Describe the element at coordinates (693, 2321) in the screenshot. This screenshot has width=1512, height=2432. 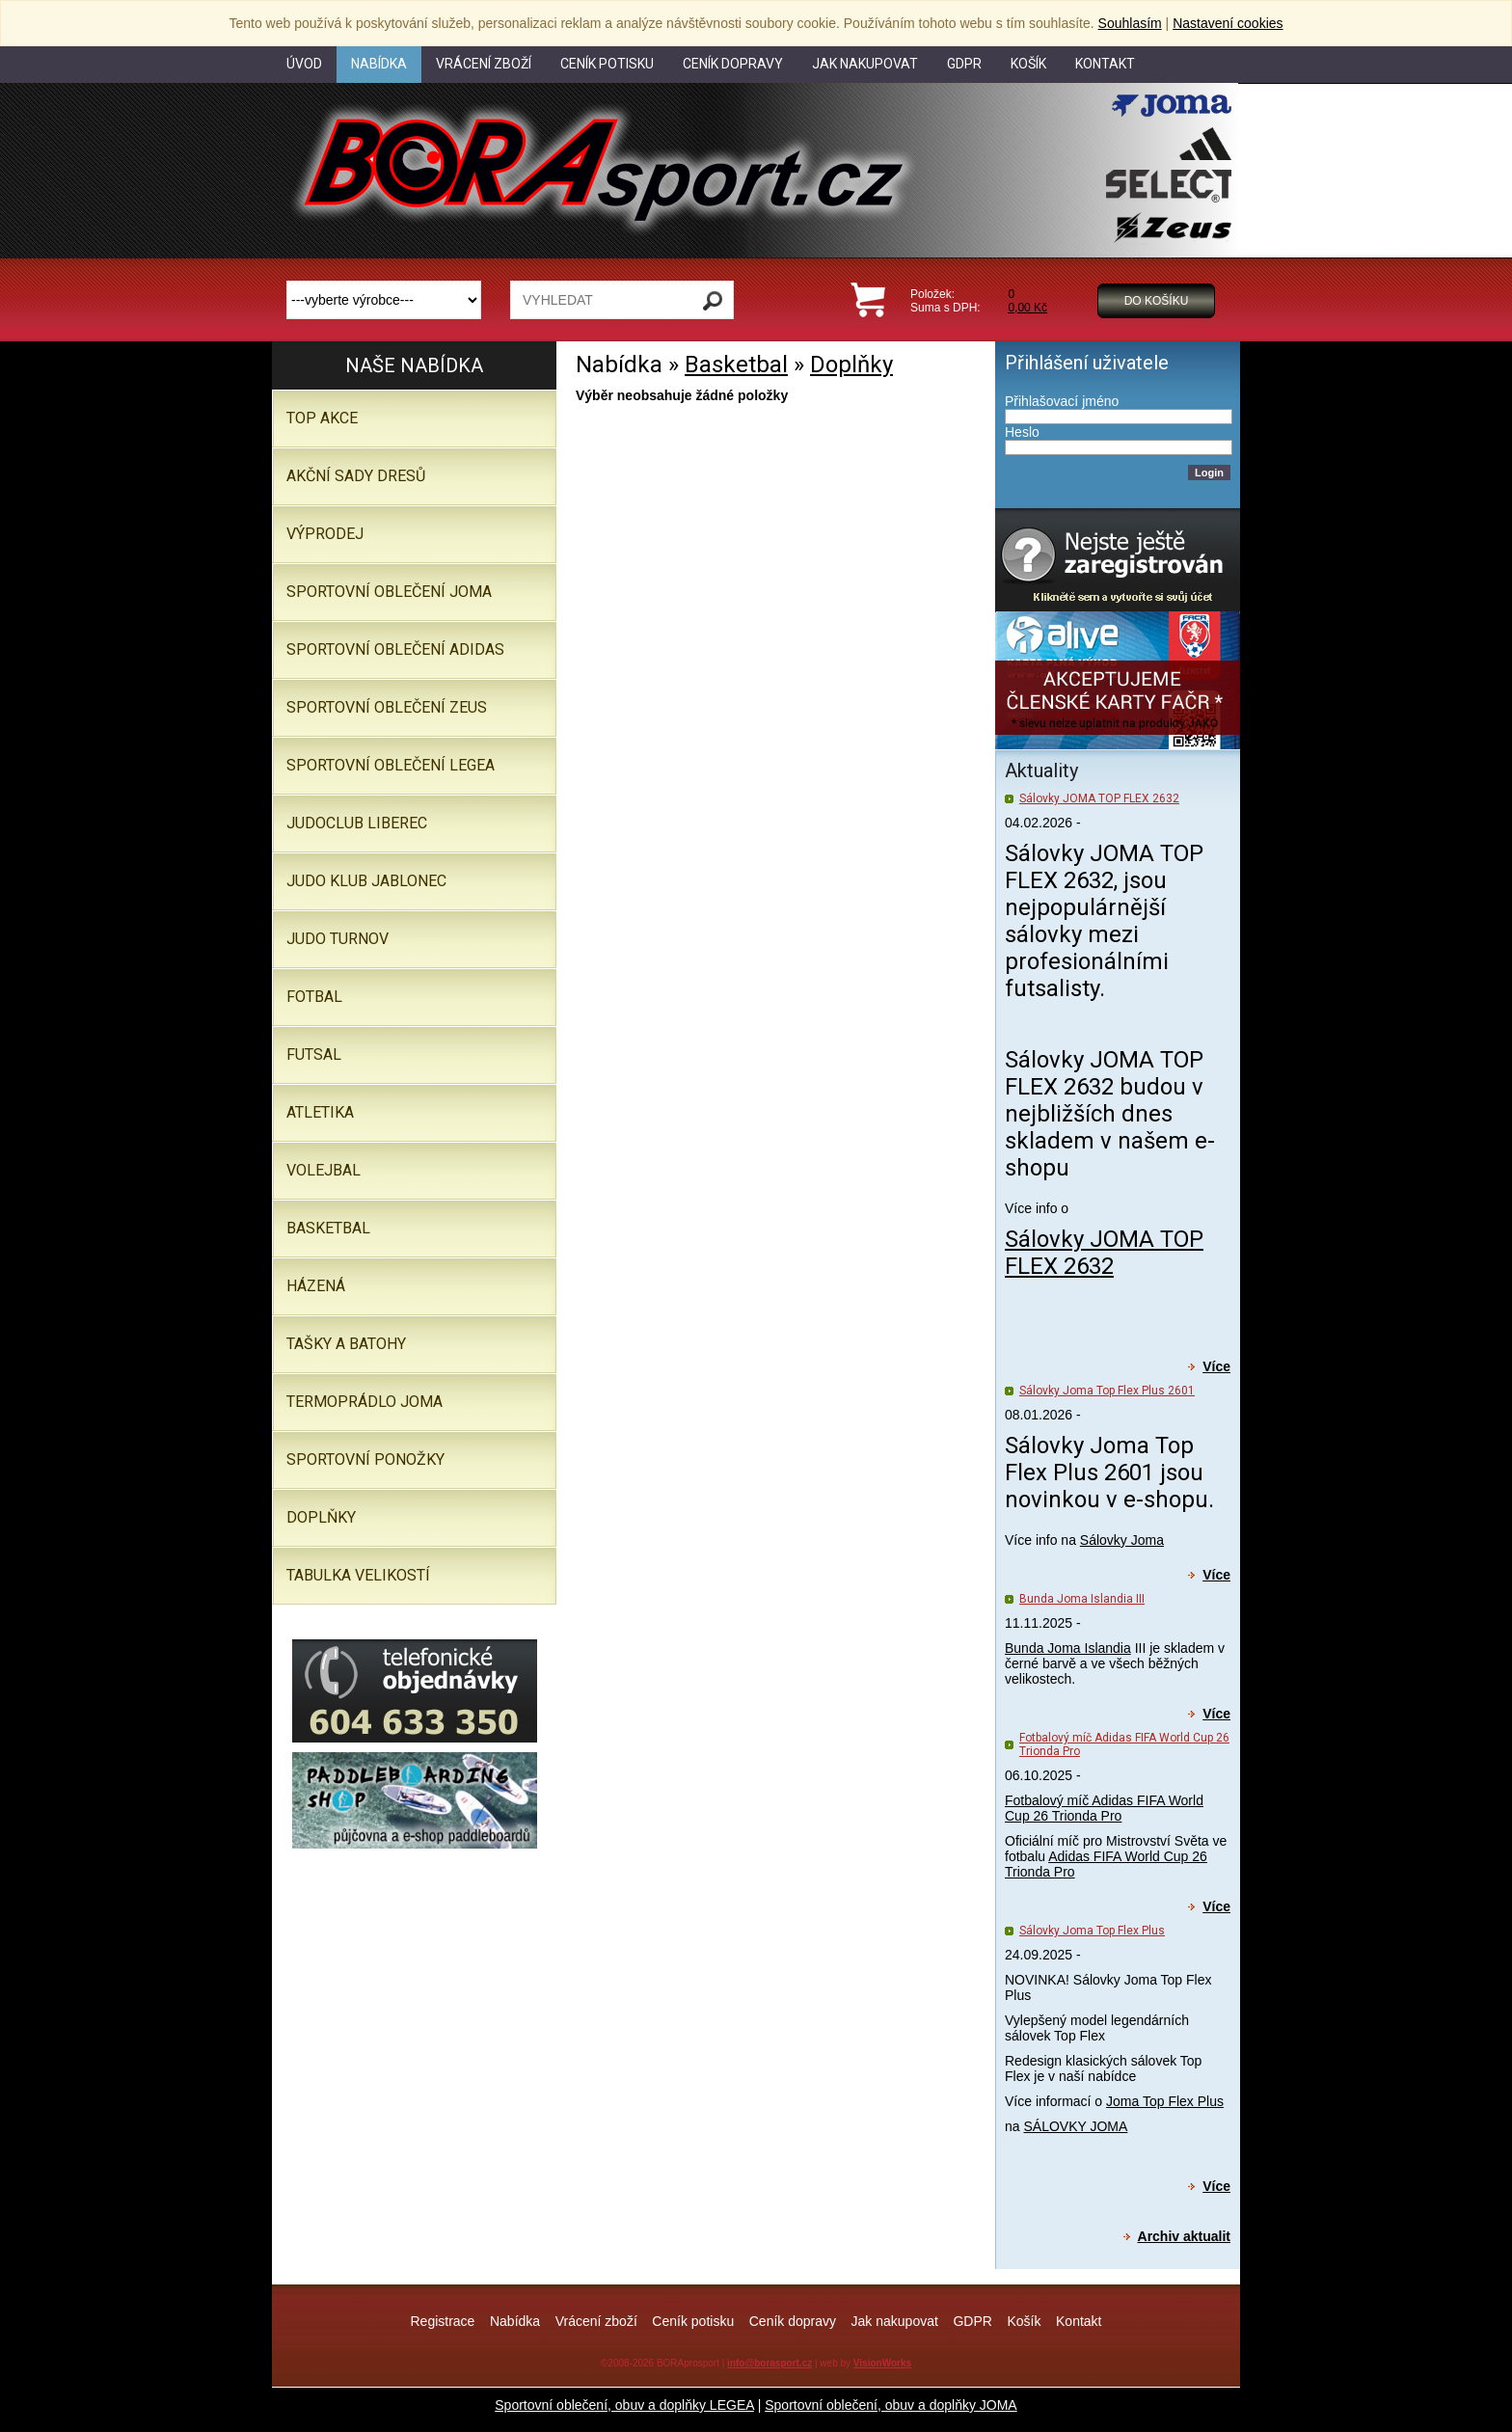
I see `Ceník potisku` at that location.